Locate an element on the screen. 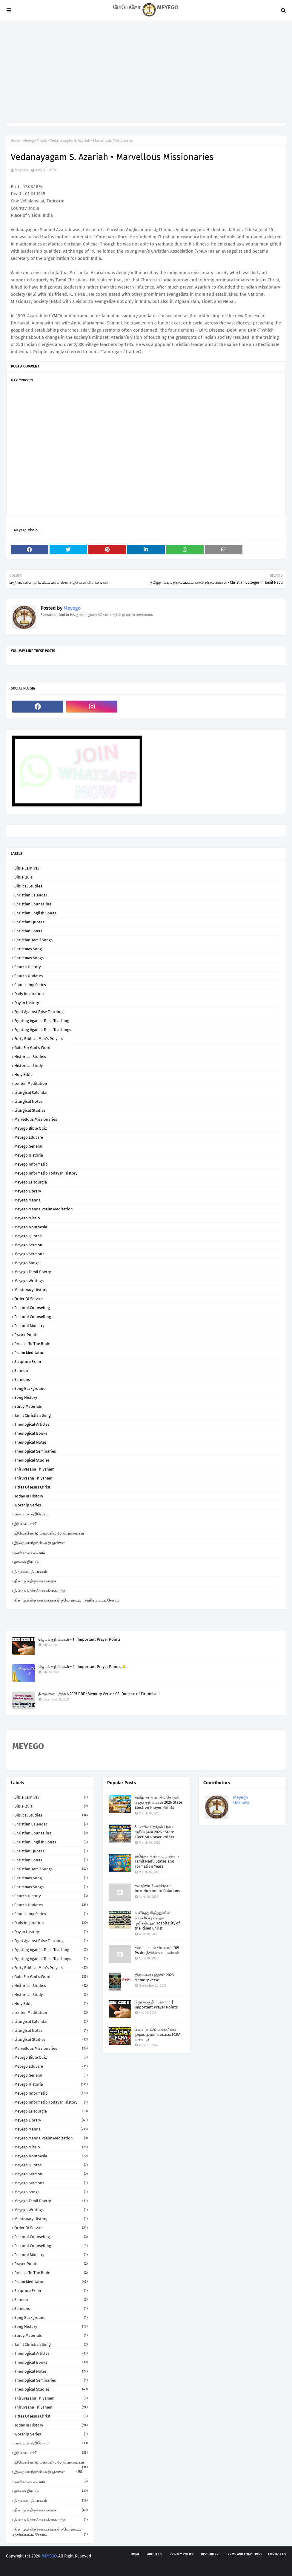  Meyego Songs is located at coordinates (26, 1263).